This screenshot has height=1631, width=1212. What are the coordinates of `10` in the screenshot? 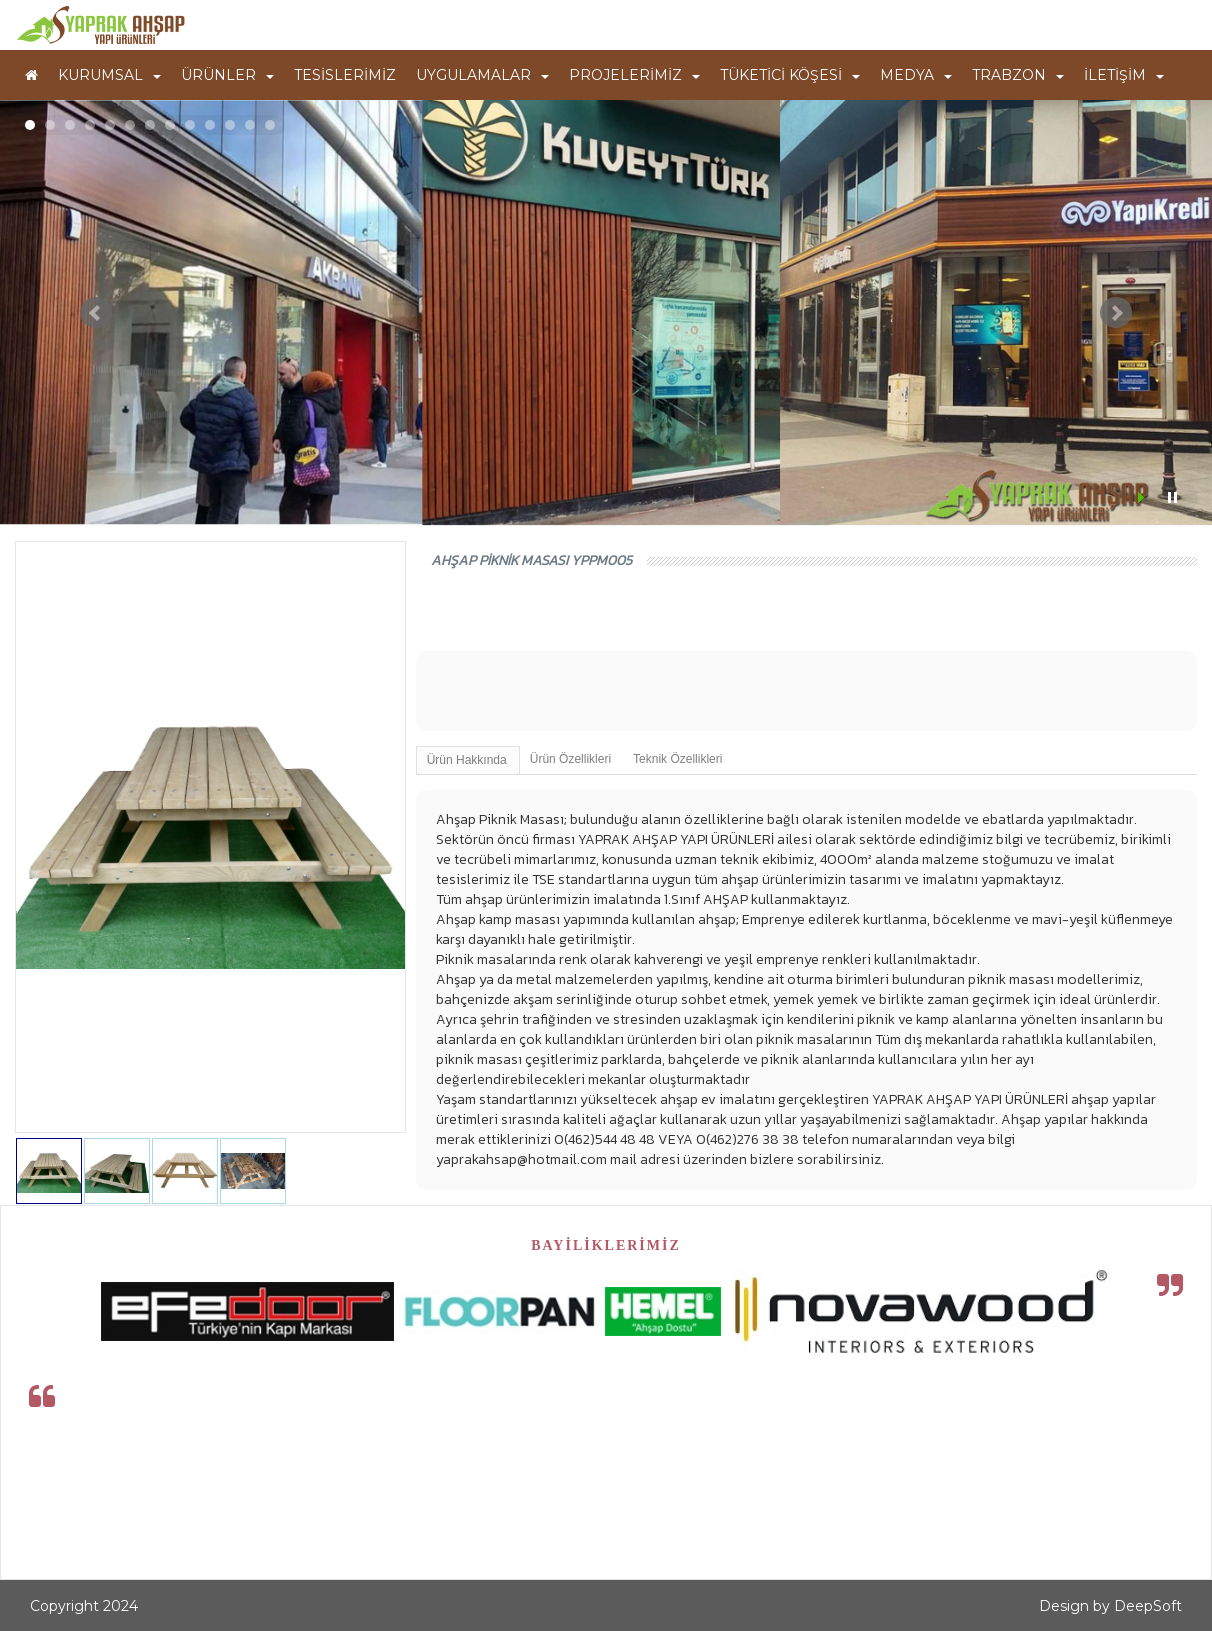 It's located at (210, 125).